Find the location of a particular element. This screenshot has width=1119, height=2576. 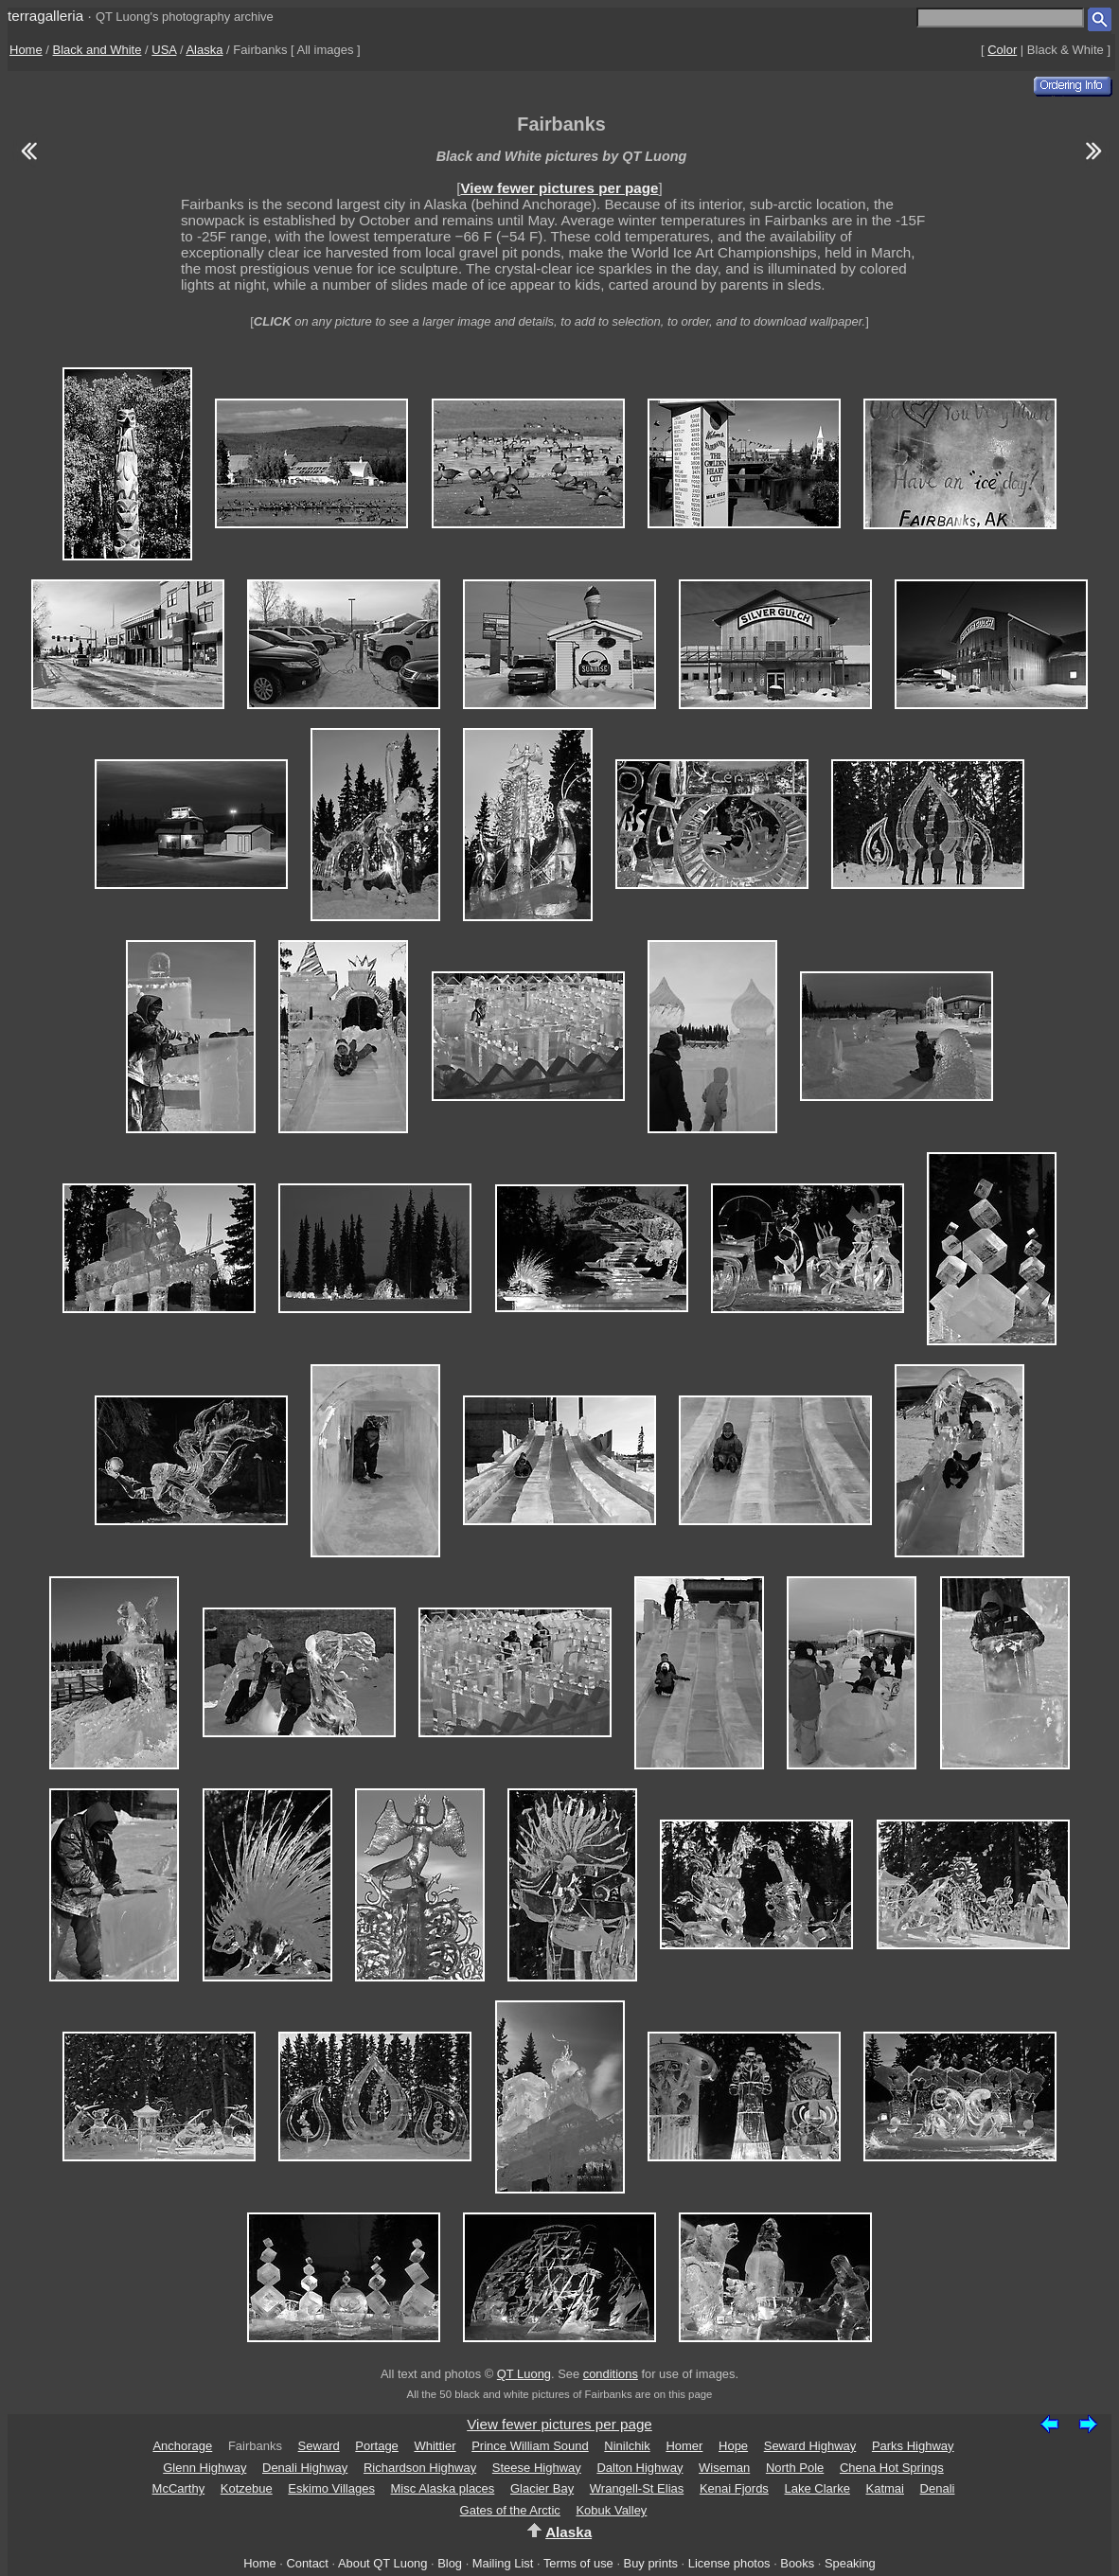

Steese Highway is located at coordinates (536, 2468).